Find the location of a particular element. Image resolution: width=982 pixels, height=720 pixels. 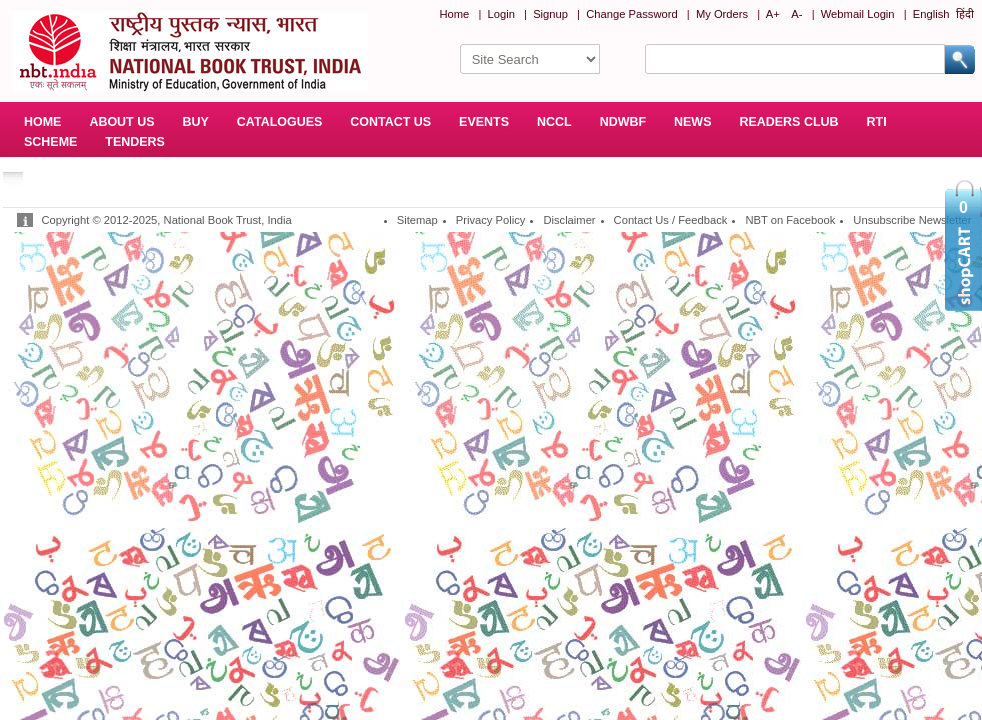

A+ is located at coordinates (773, 14).